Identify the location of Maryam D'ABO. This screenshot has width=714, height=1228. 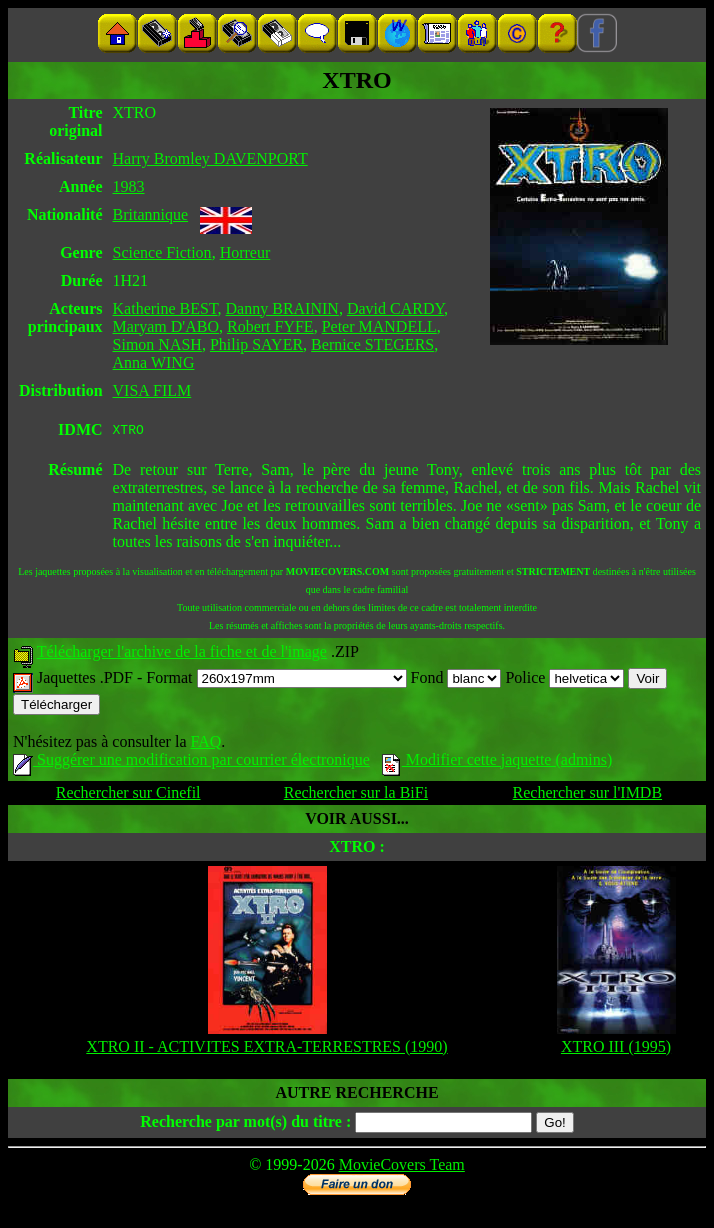
(166, 326).